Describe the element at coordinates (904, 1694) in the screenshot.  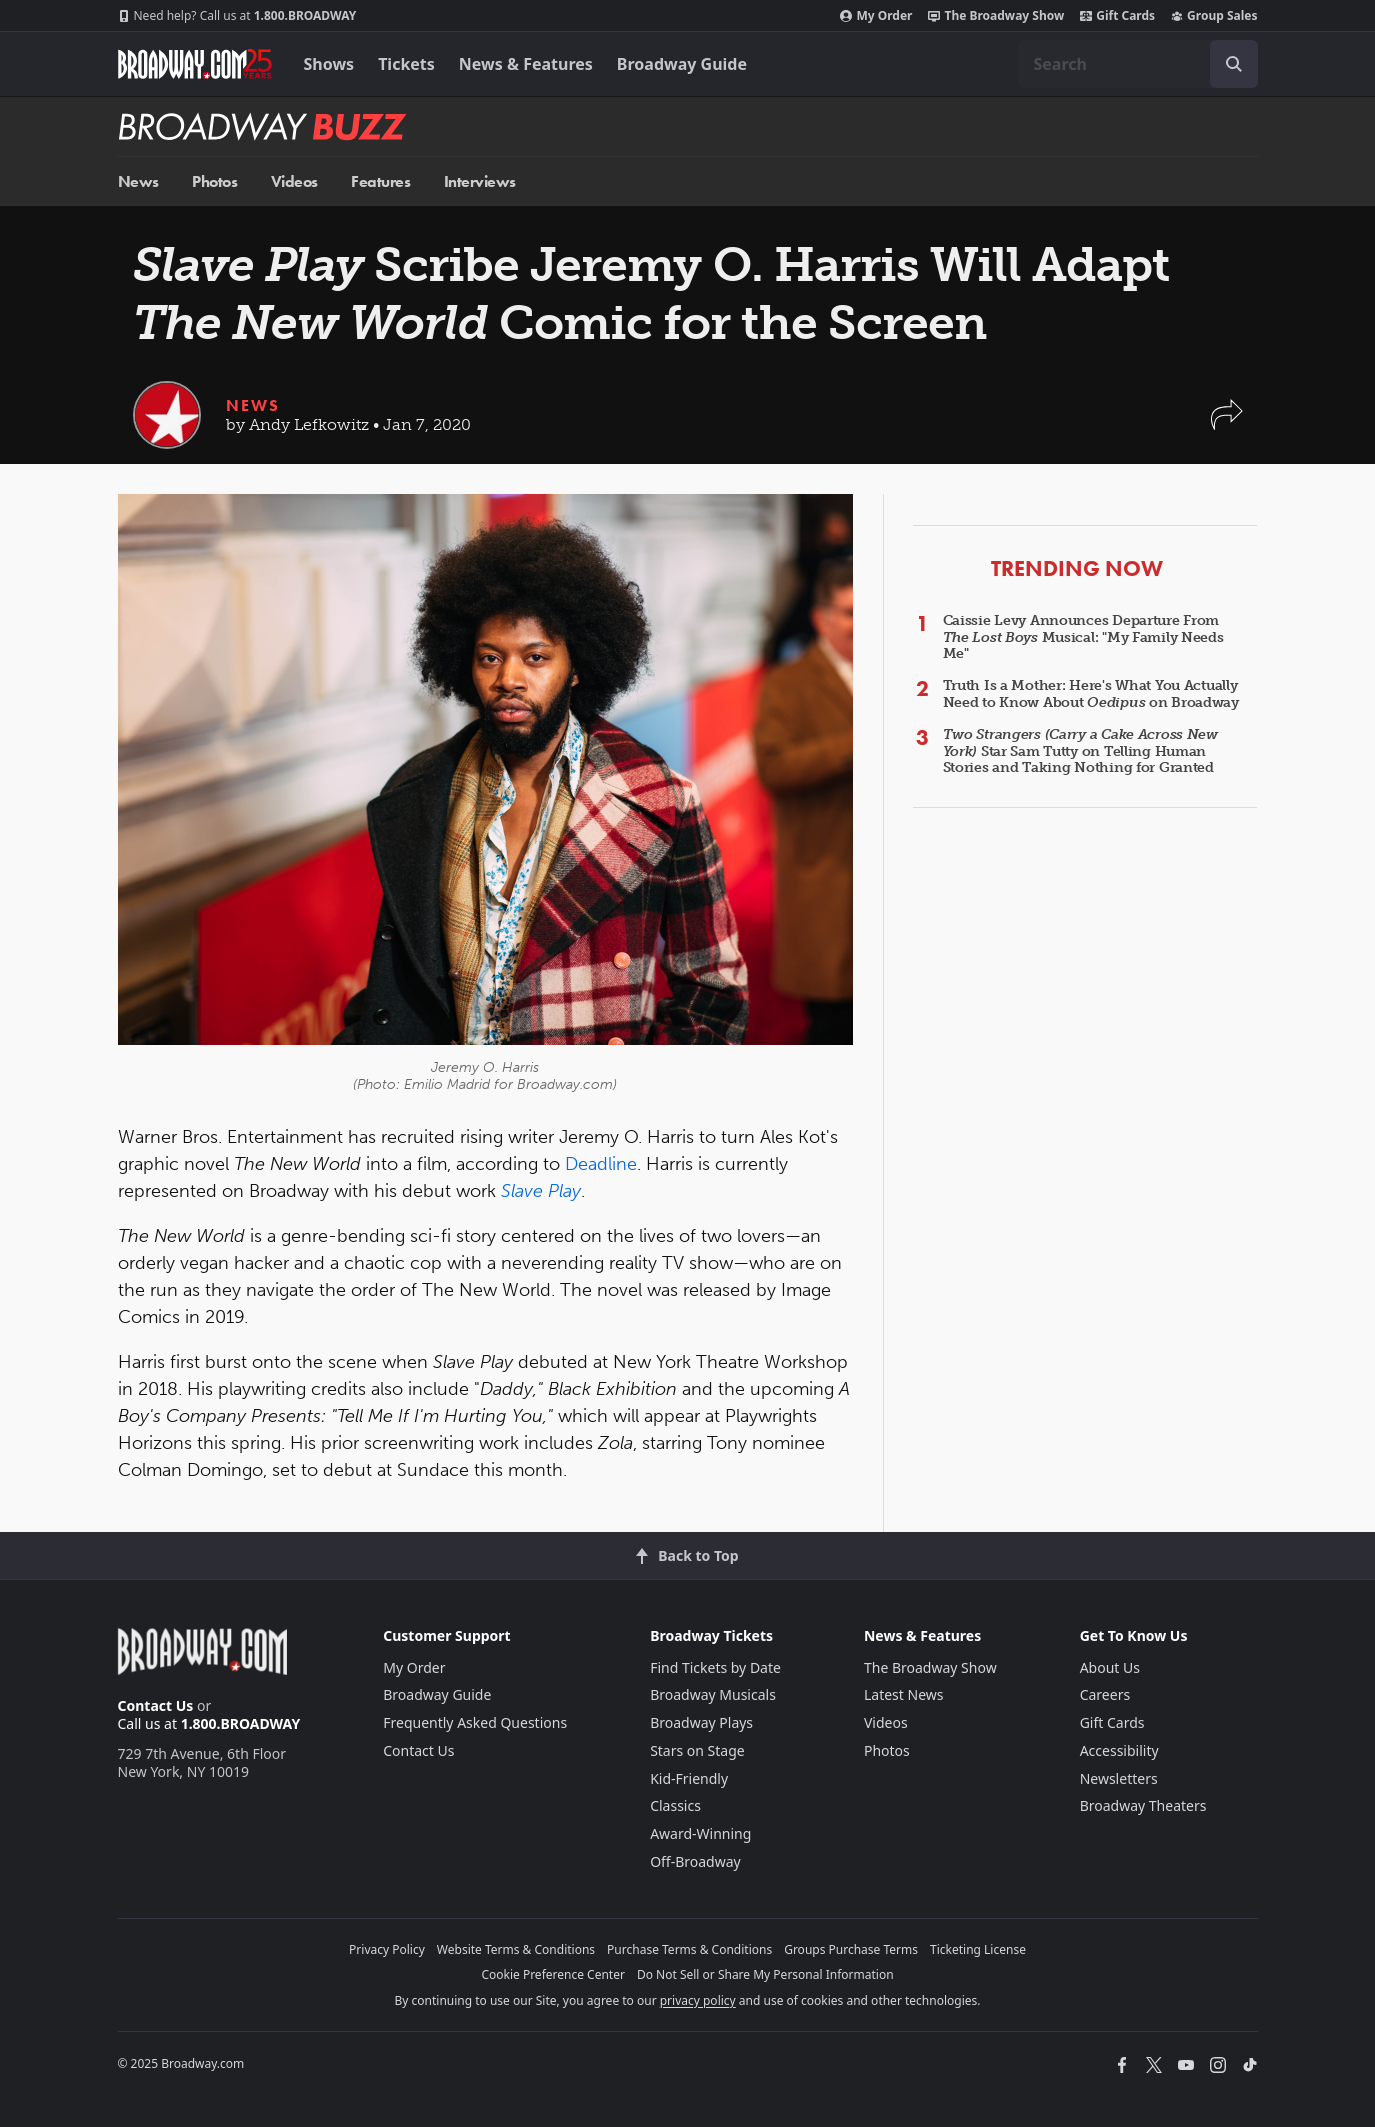
I see `Latest News` at that location.